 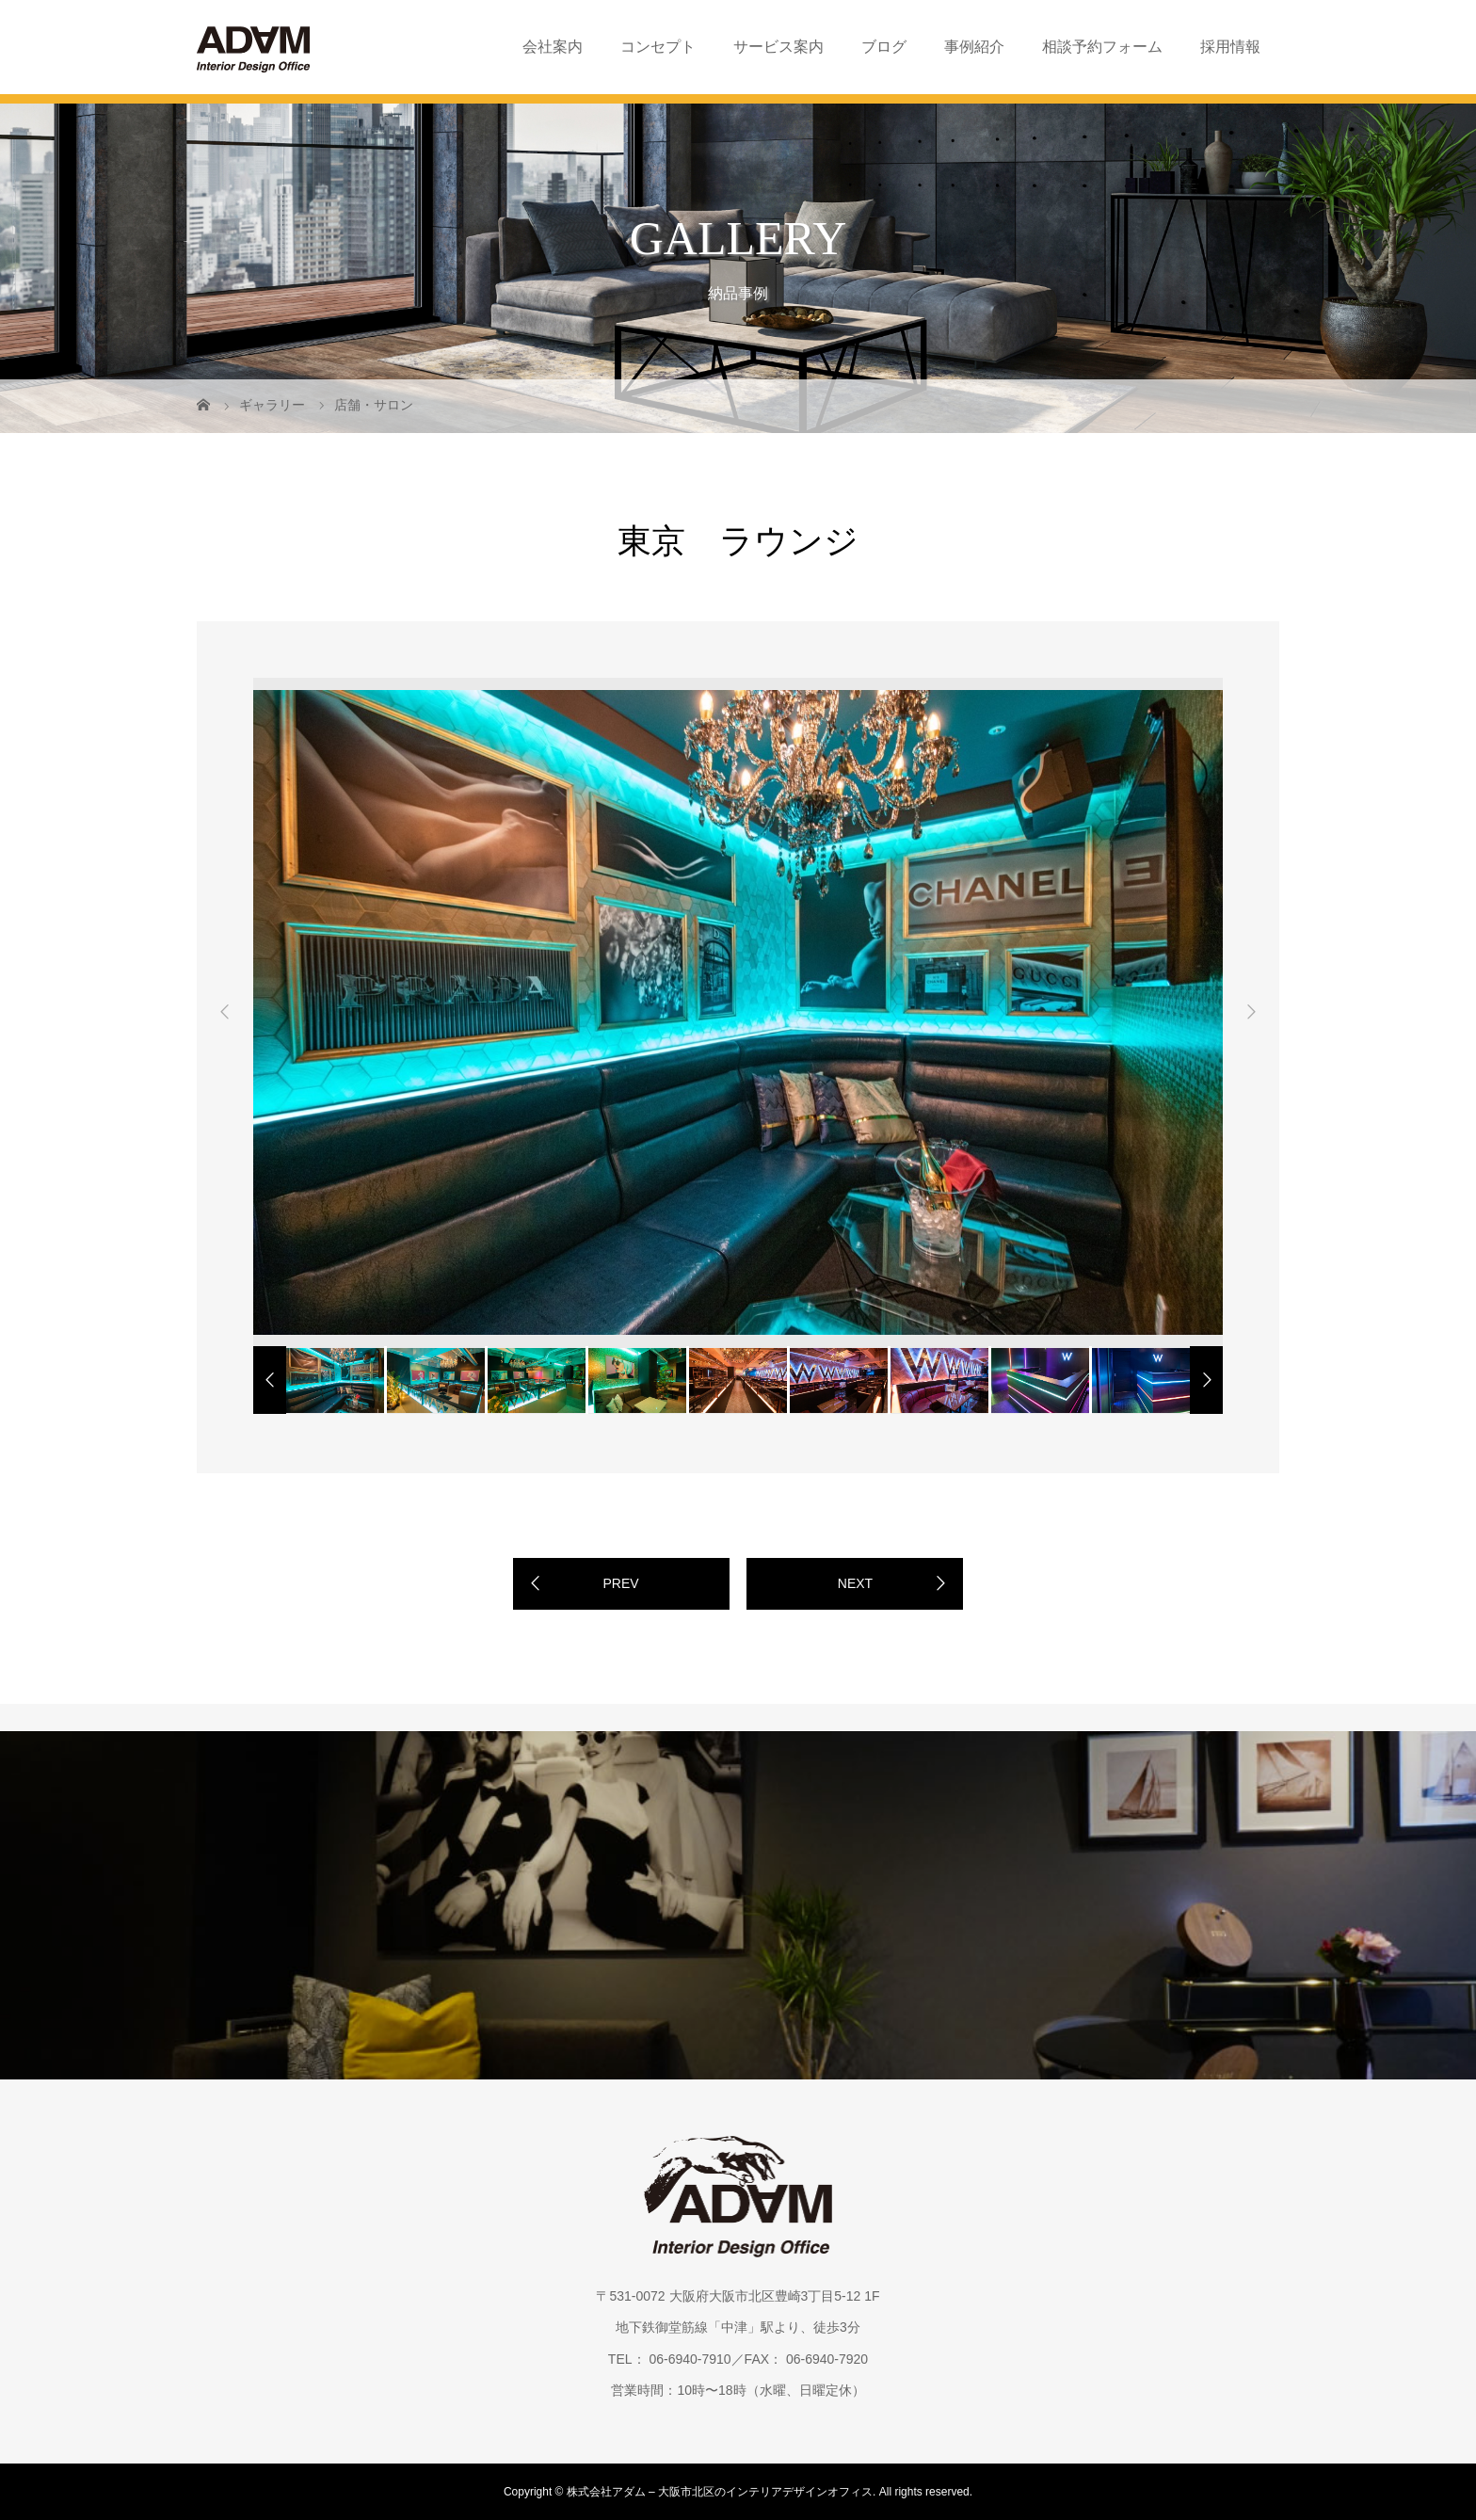 What do you see at coordinates (778, 47) in the screenshot?
I see `サービス案内` at bounding box center [778, 47].